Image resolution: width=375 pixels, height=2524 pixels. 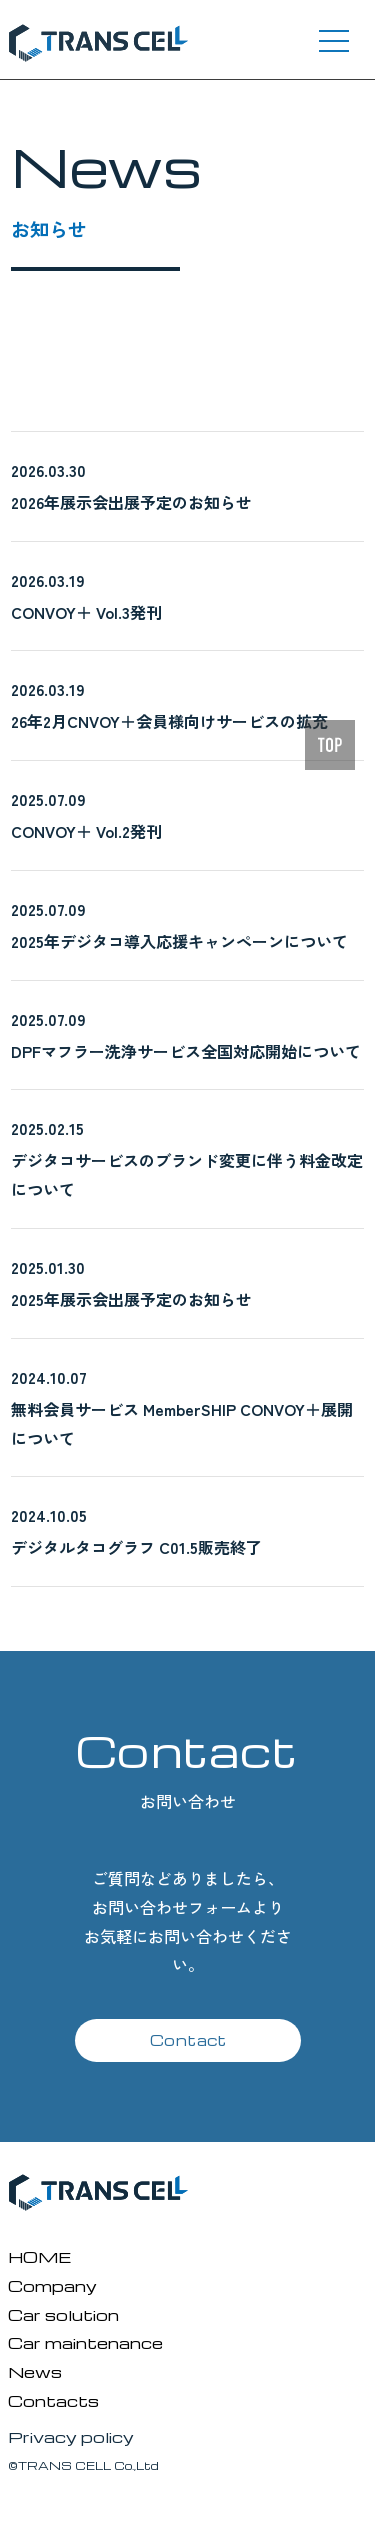 What do you see at coordinates (63, 2314) in the screenshot?
I see `Car solution` at bounding box center [63, 2314].